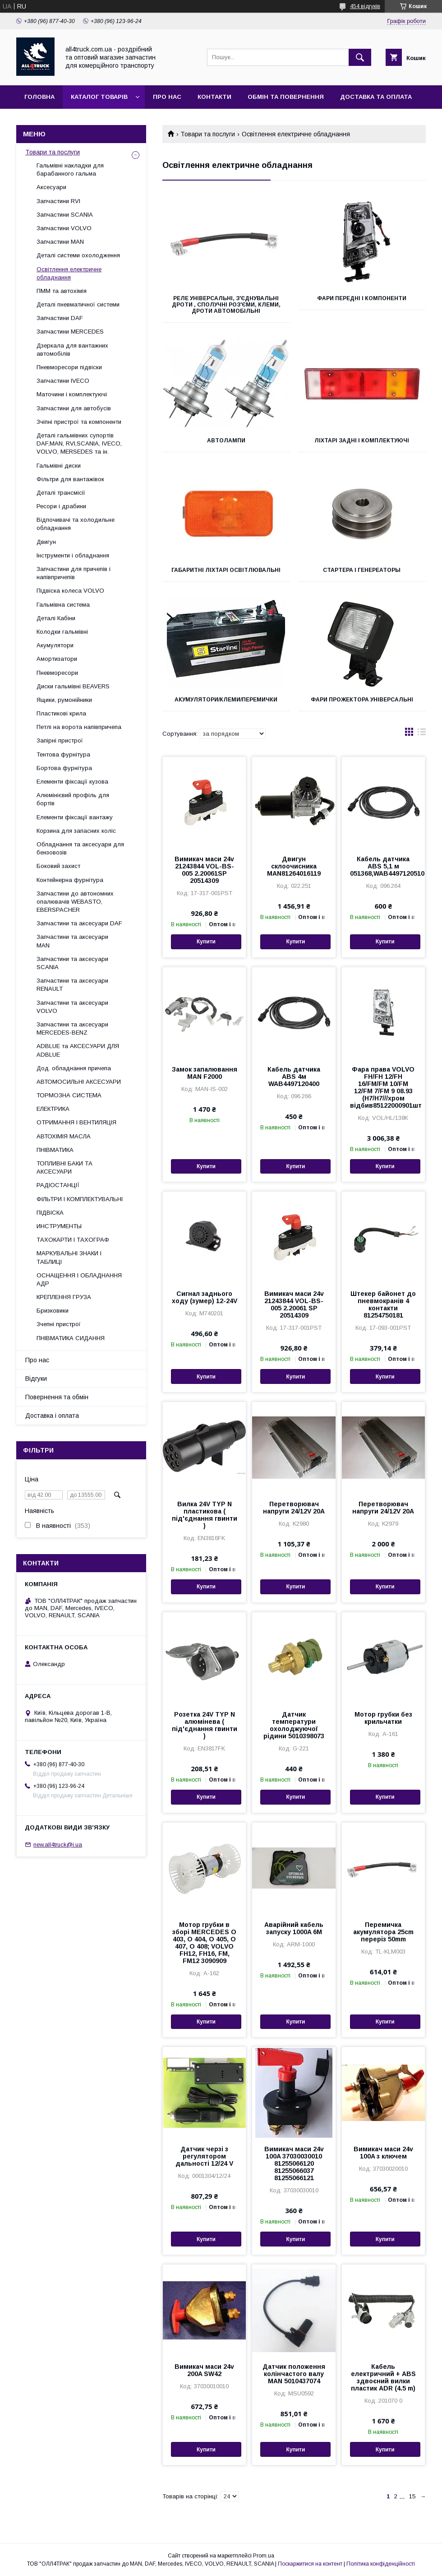 The height and width of the screenshot is (2576, 442). What do you see at coordinates (61, 713) in the screenshot?
I see `Пластикові крила` at bounding box center [61, 713].